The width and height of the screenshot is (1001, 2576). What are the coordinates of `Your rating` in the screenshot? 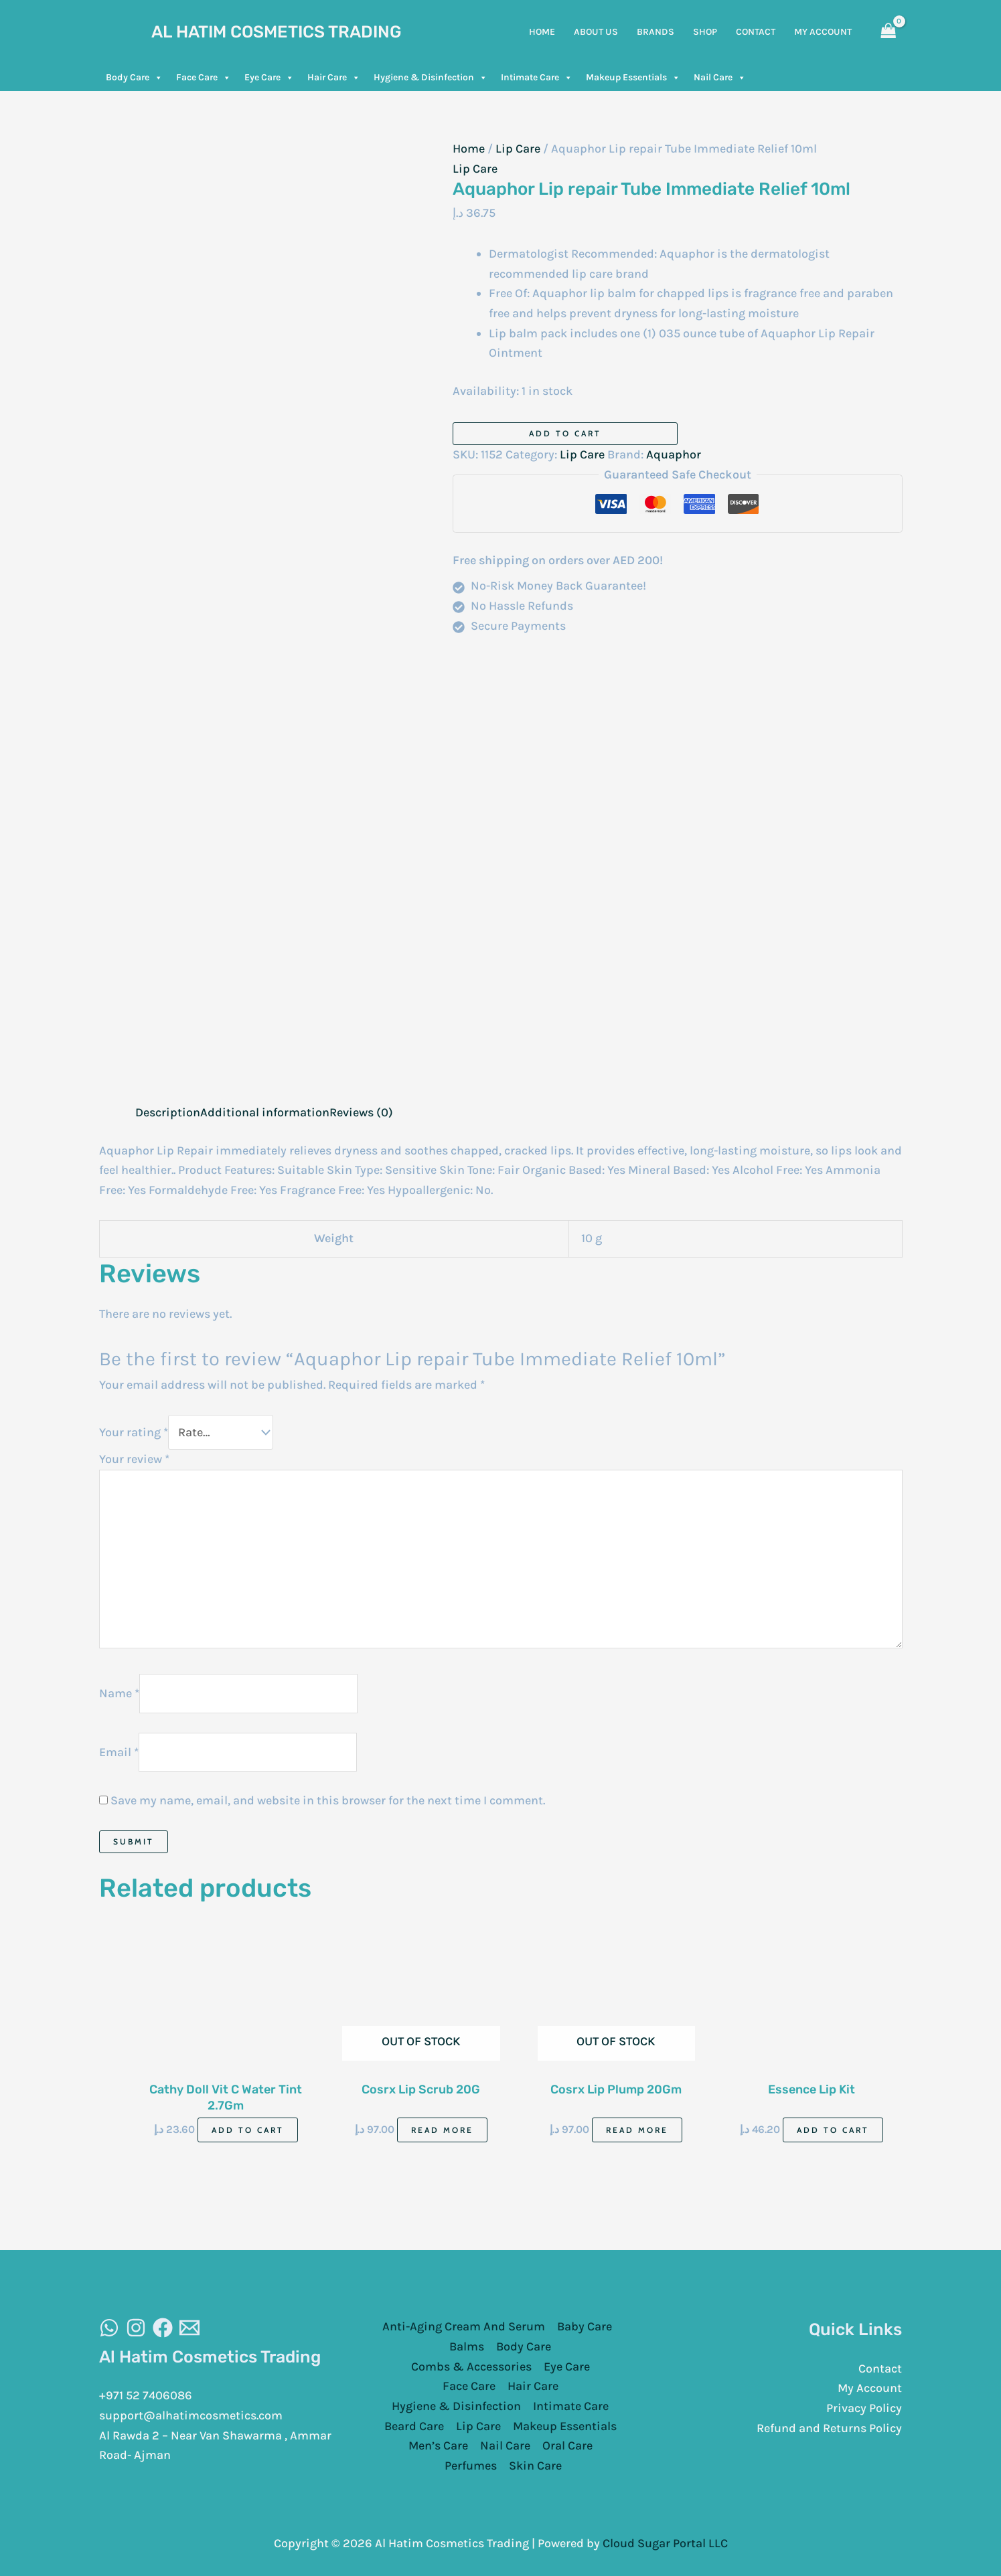 It's located at (133, 1431).